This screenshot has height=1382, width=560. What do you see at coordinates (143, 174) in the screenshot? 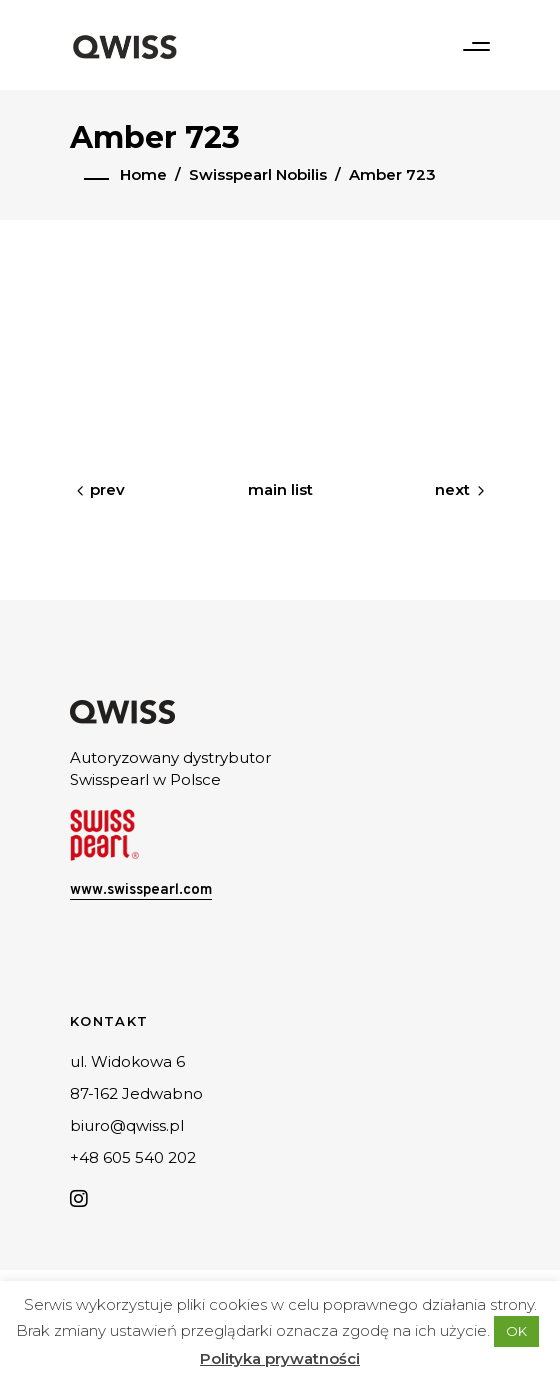
I see `Home` at bounding box center [143, 174].